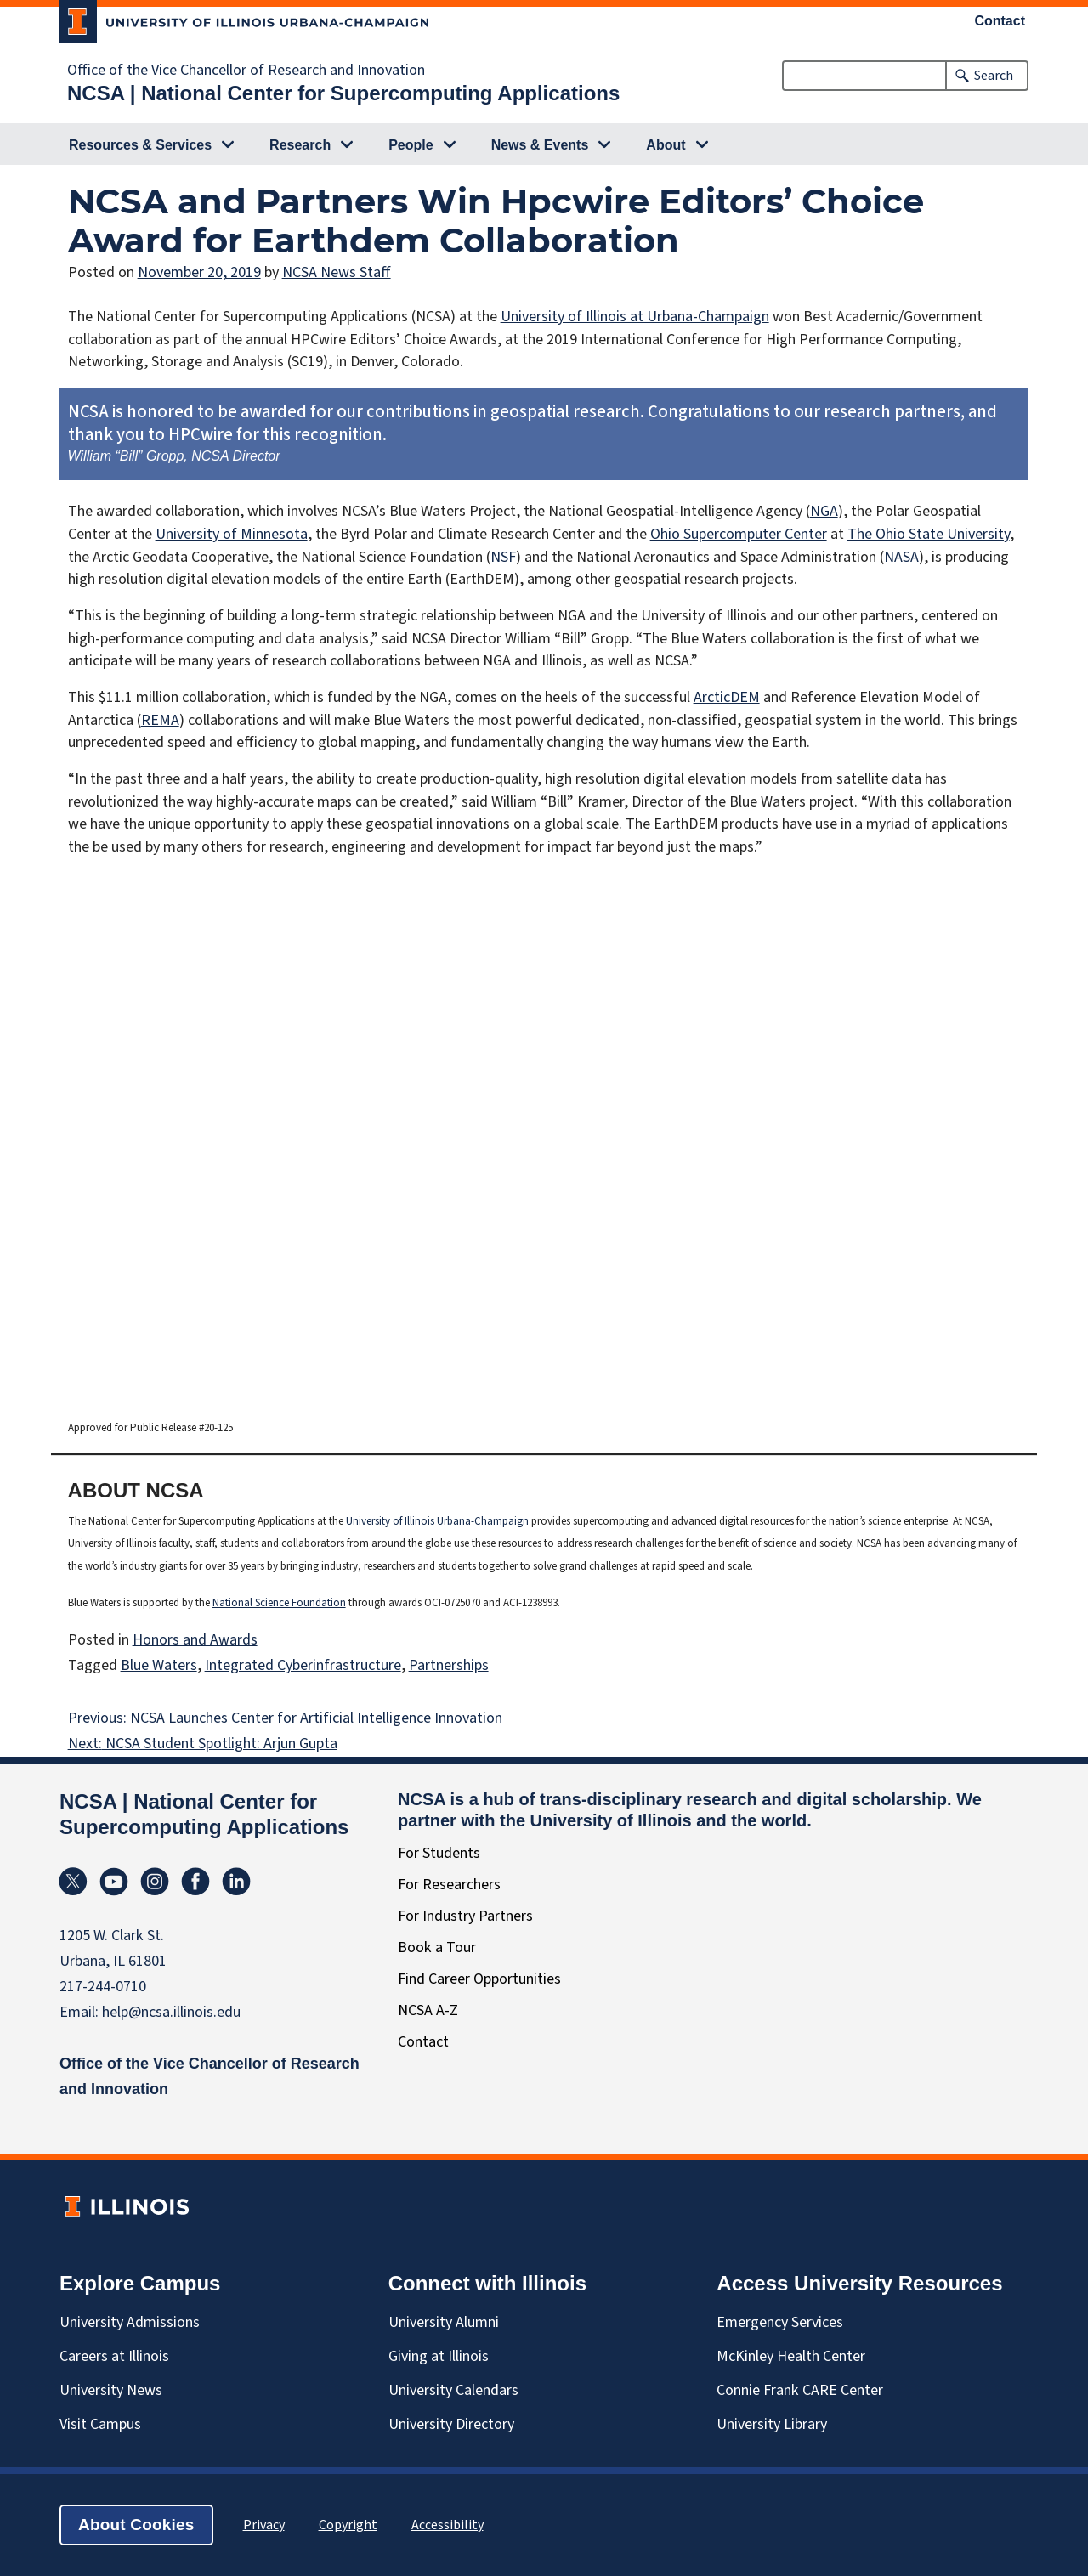  Describe the element at coordinates (154, 1881) in the screenshot. I see `Instagram` at that location.